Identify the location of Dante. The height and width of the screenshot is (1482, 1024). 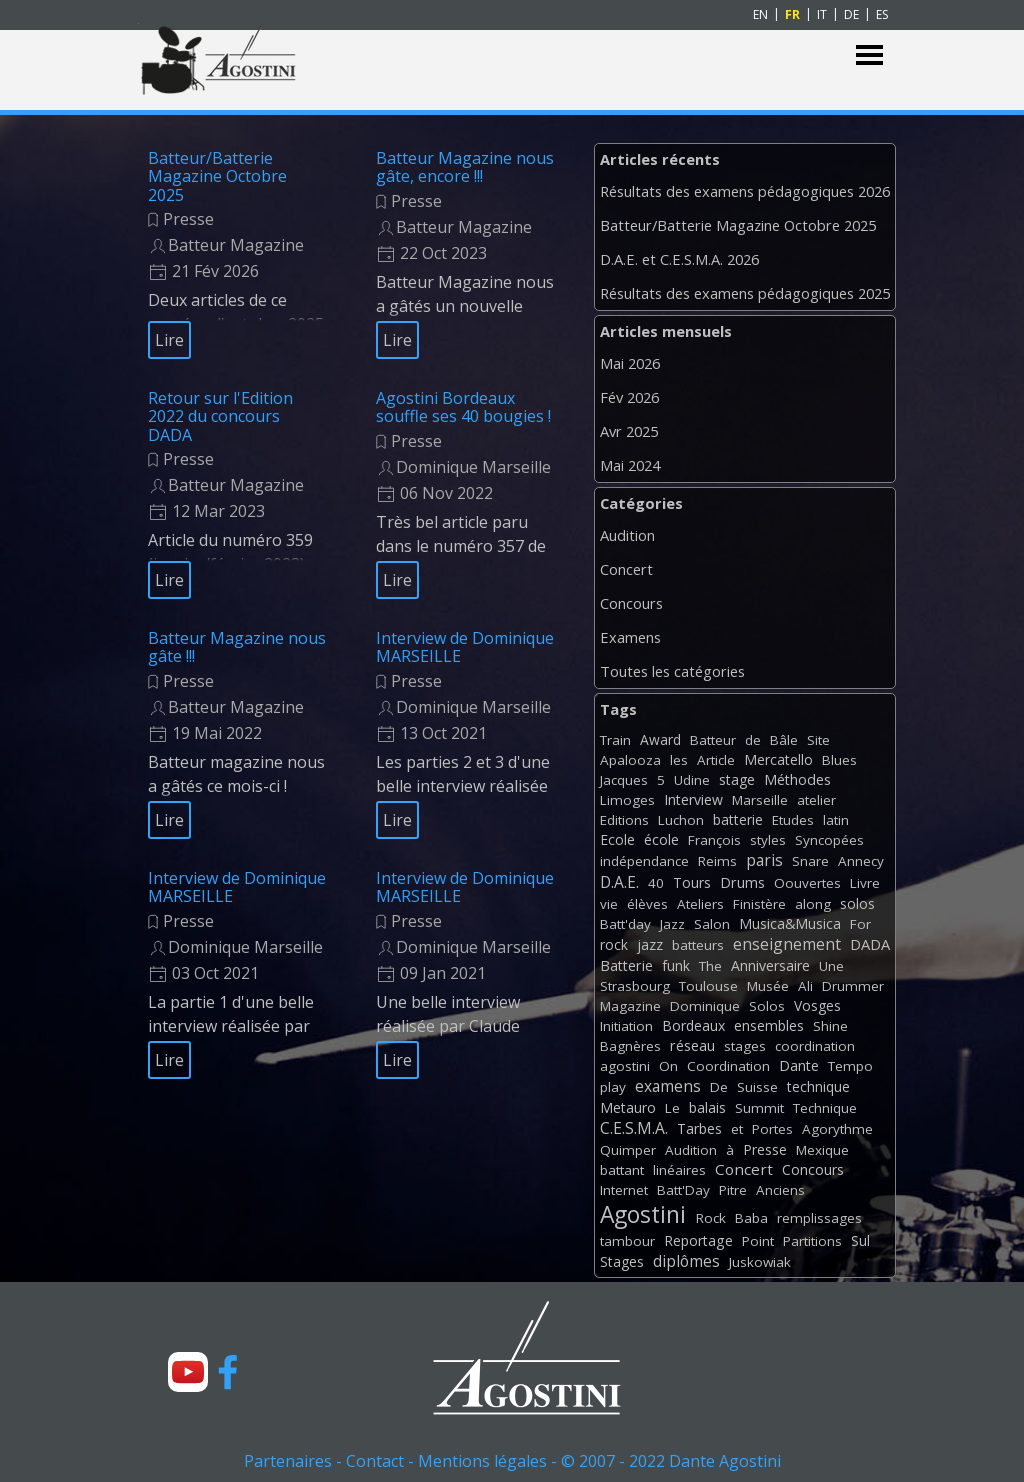
(799, 1065).